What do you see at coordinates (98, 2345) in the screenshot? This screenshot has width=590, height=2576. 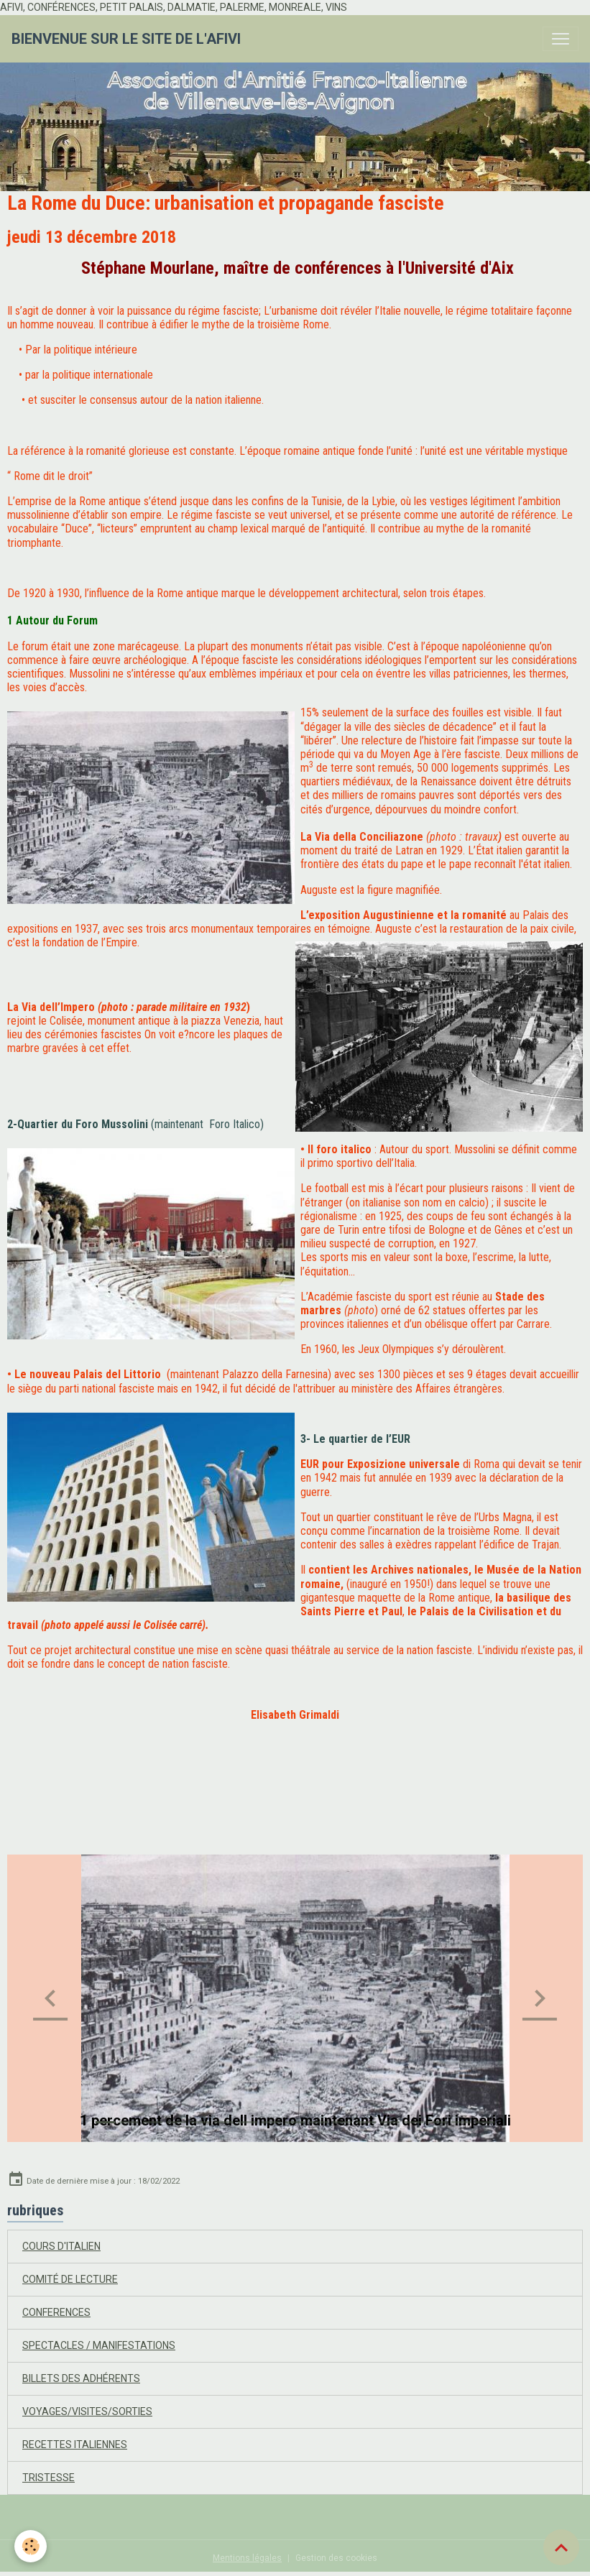 I see `SPECTACLES / MANIFESTATIONS` at bounding box center [98, 2345].